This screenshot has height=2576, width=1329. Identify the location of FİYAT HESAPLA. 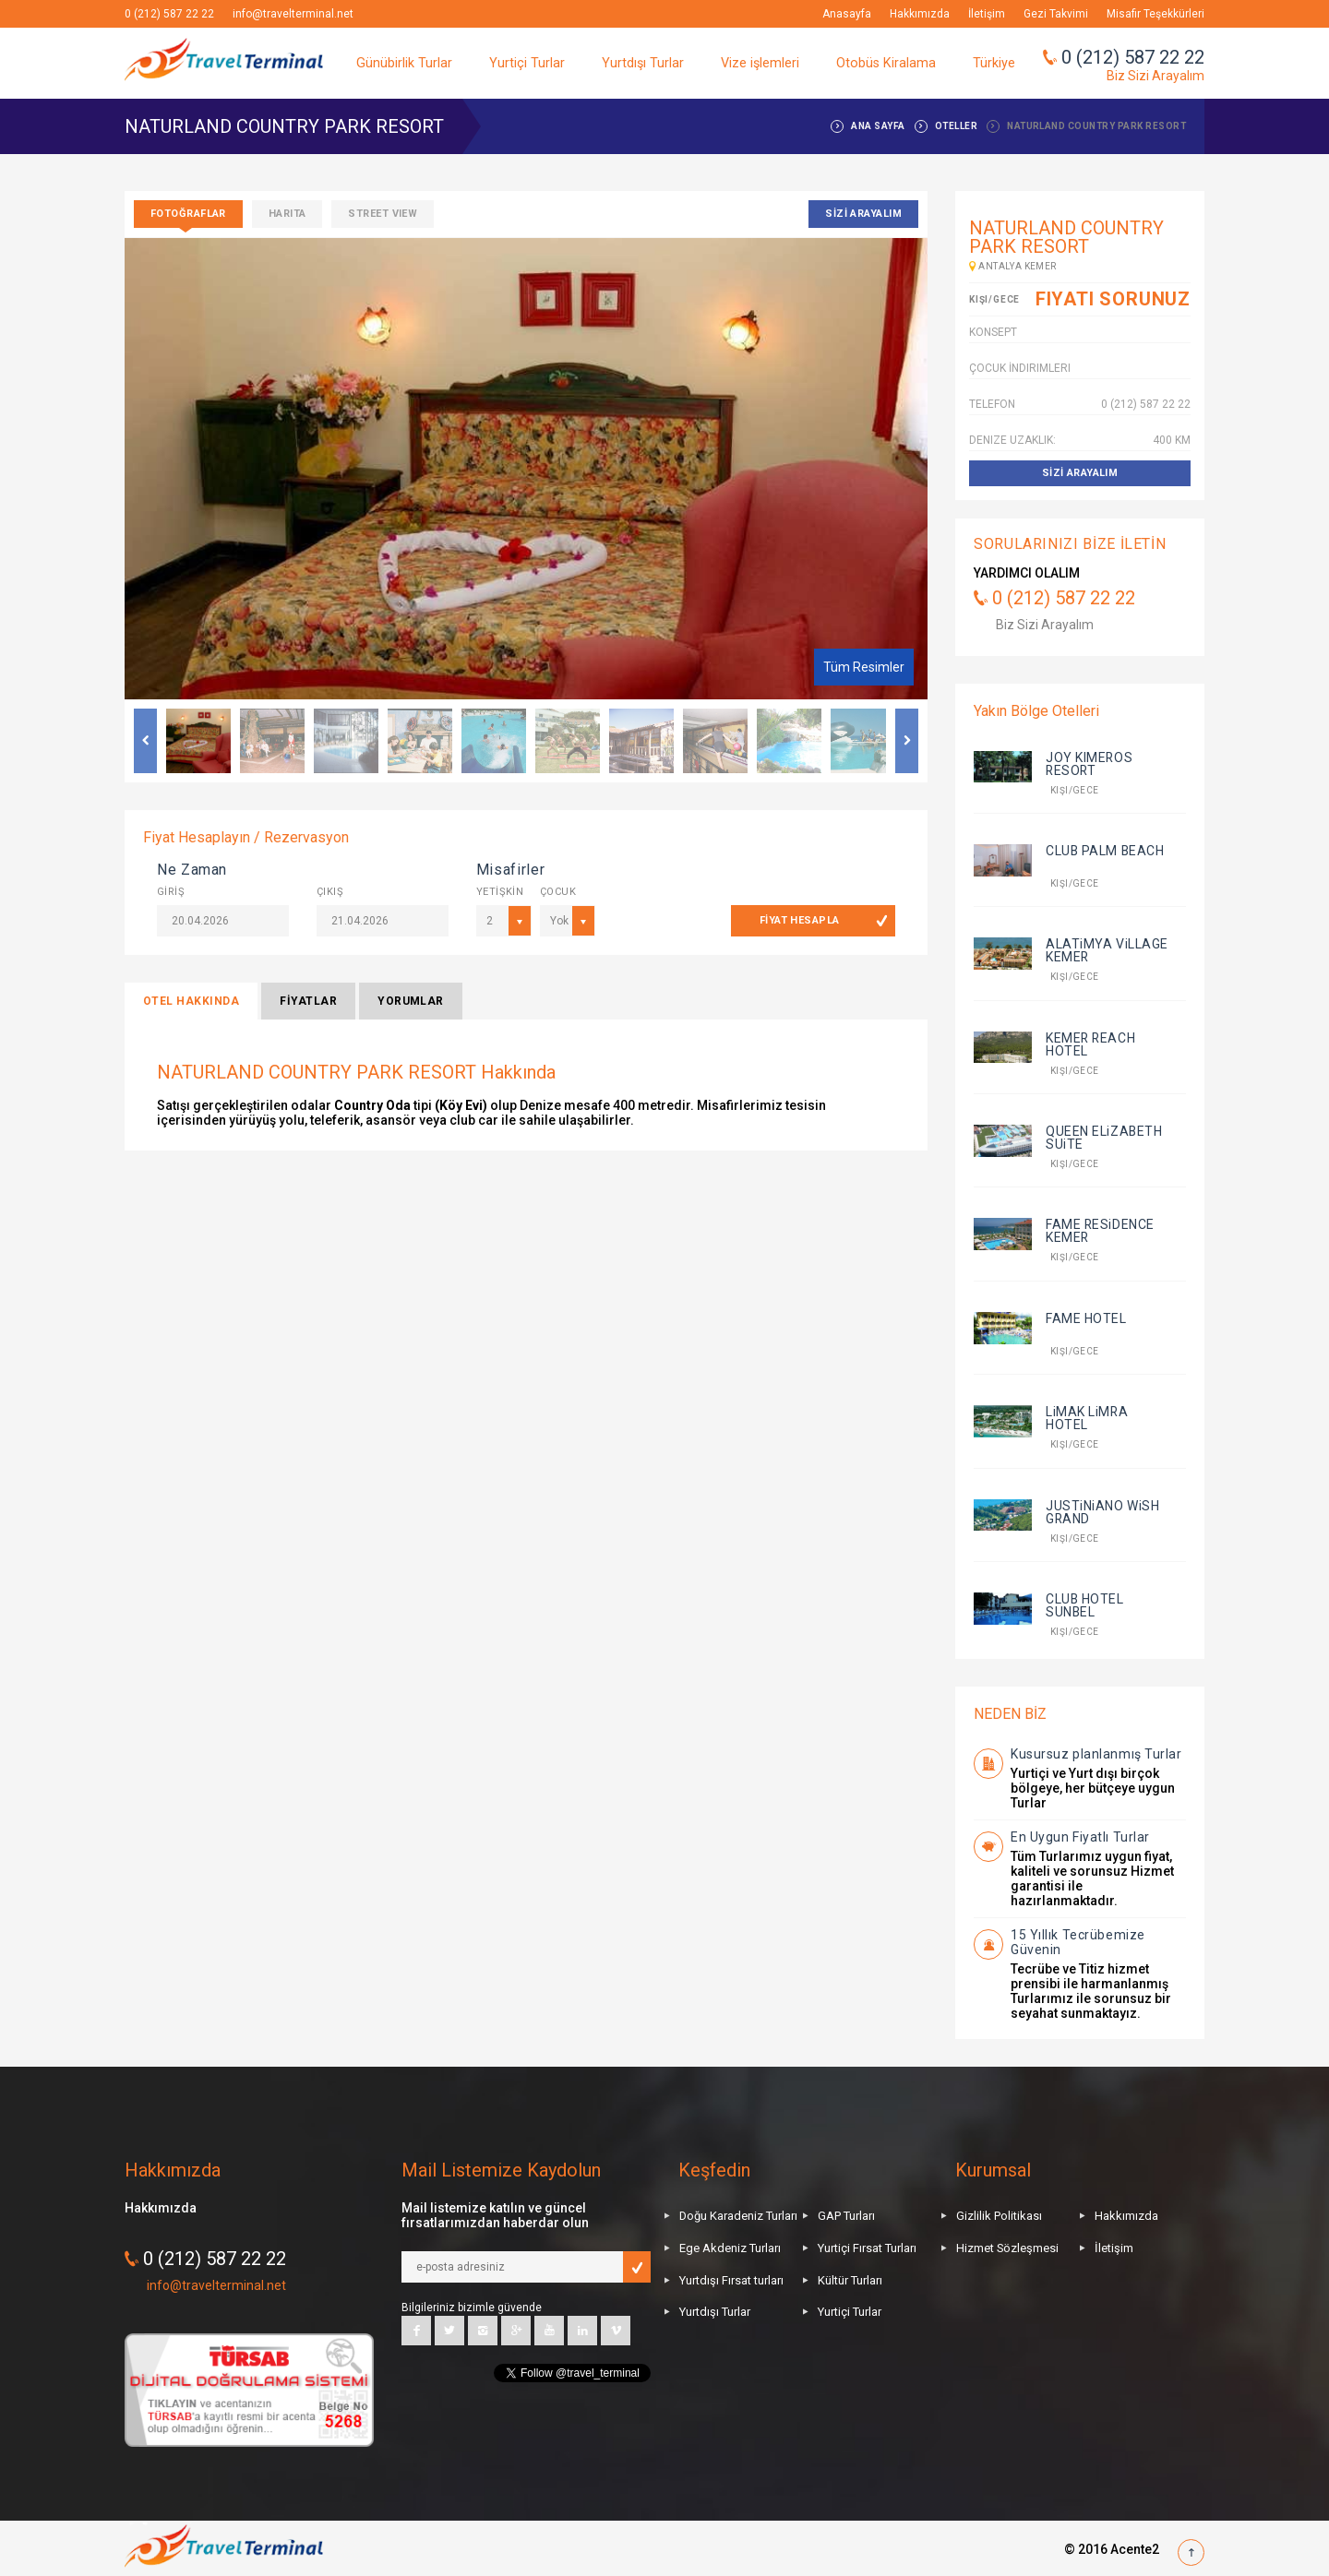
(800, 920).